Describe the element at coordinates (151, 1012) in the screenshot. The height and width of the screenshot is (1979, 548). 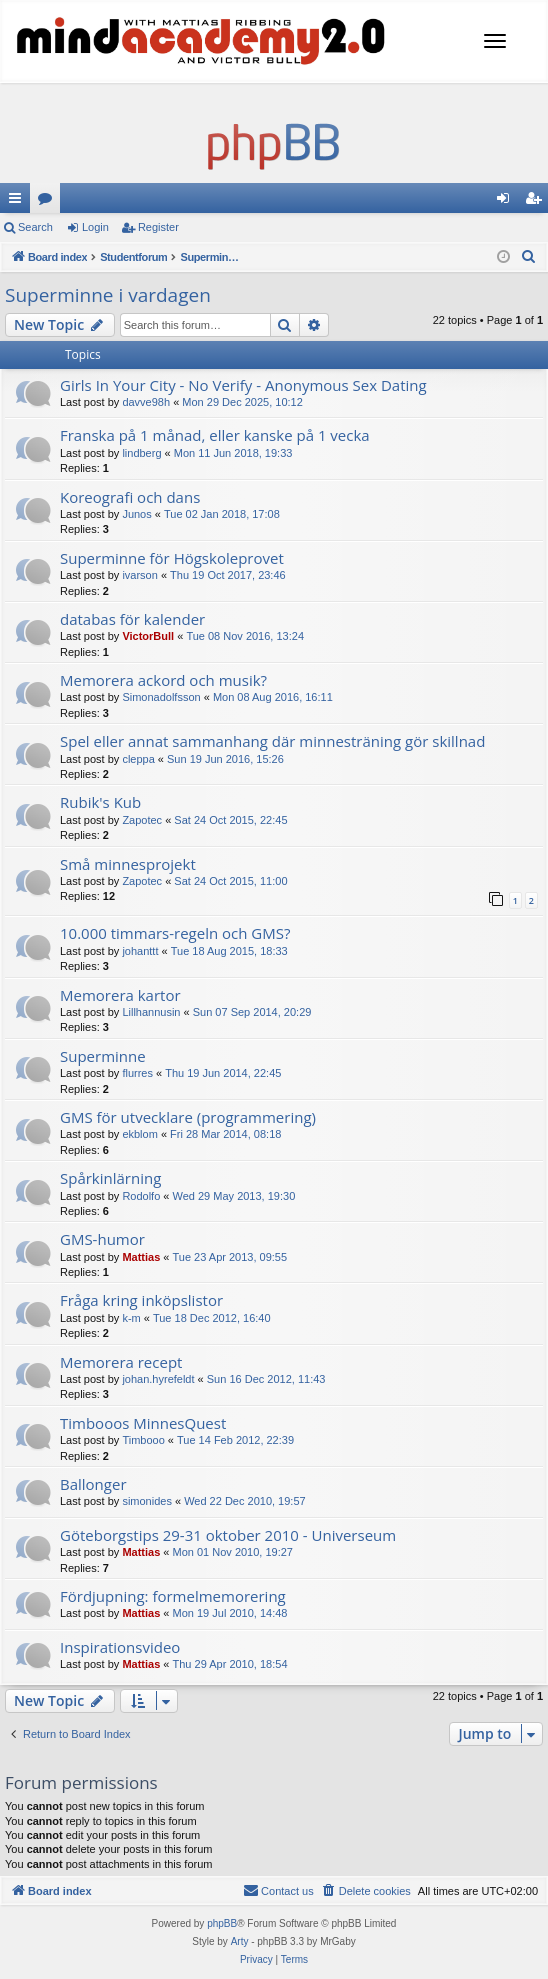
I see `Lillhannusin` at that location.